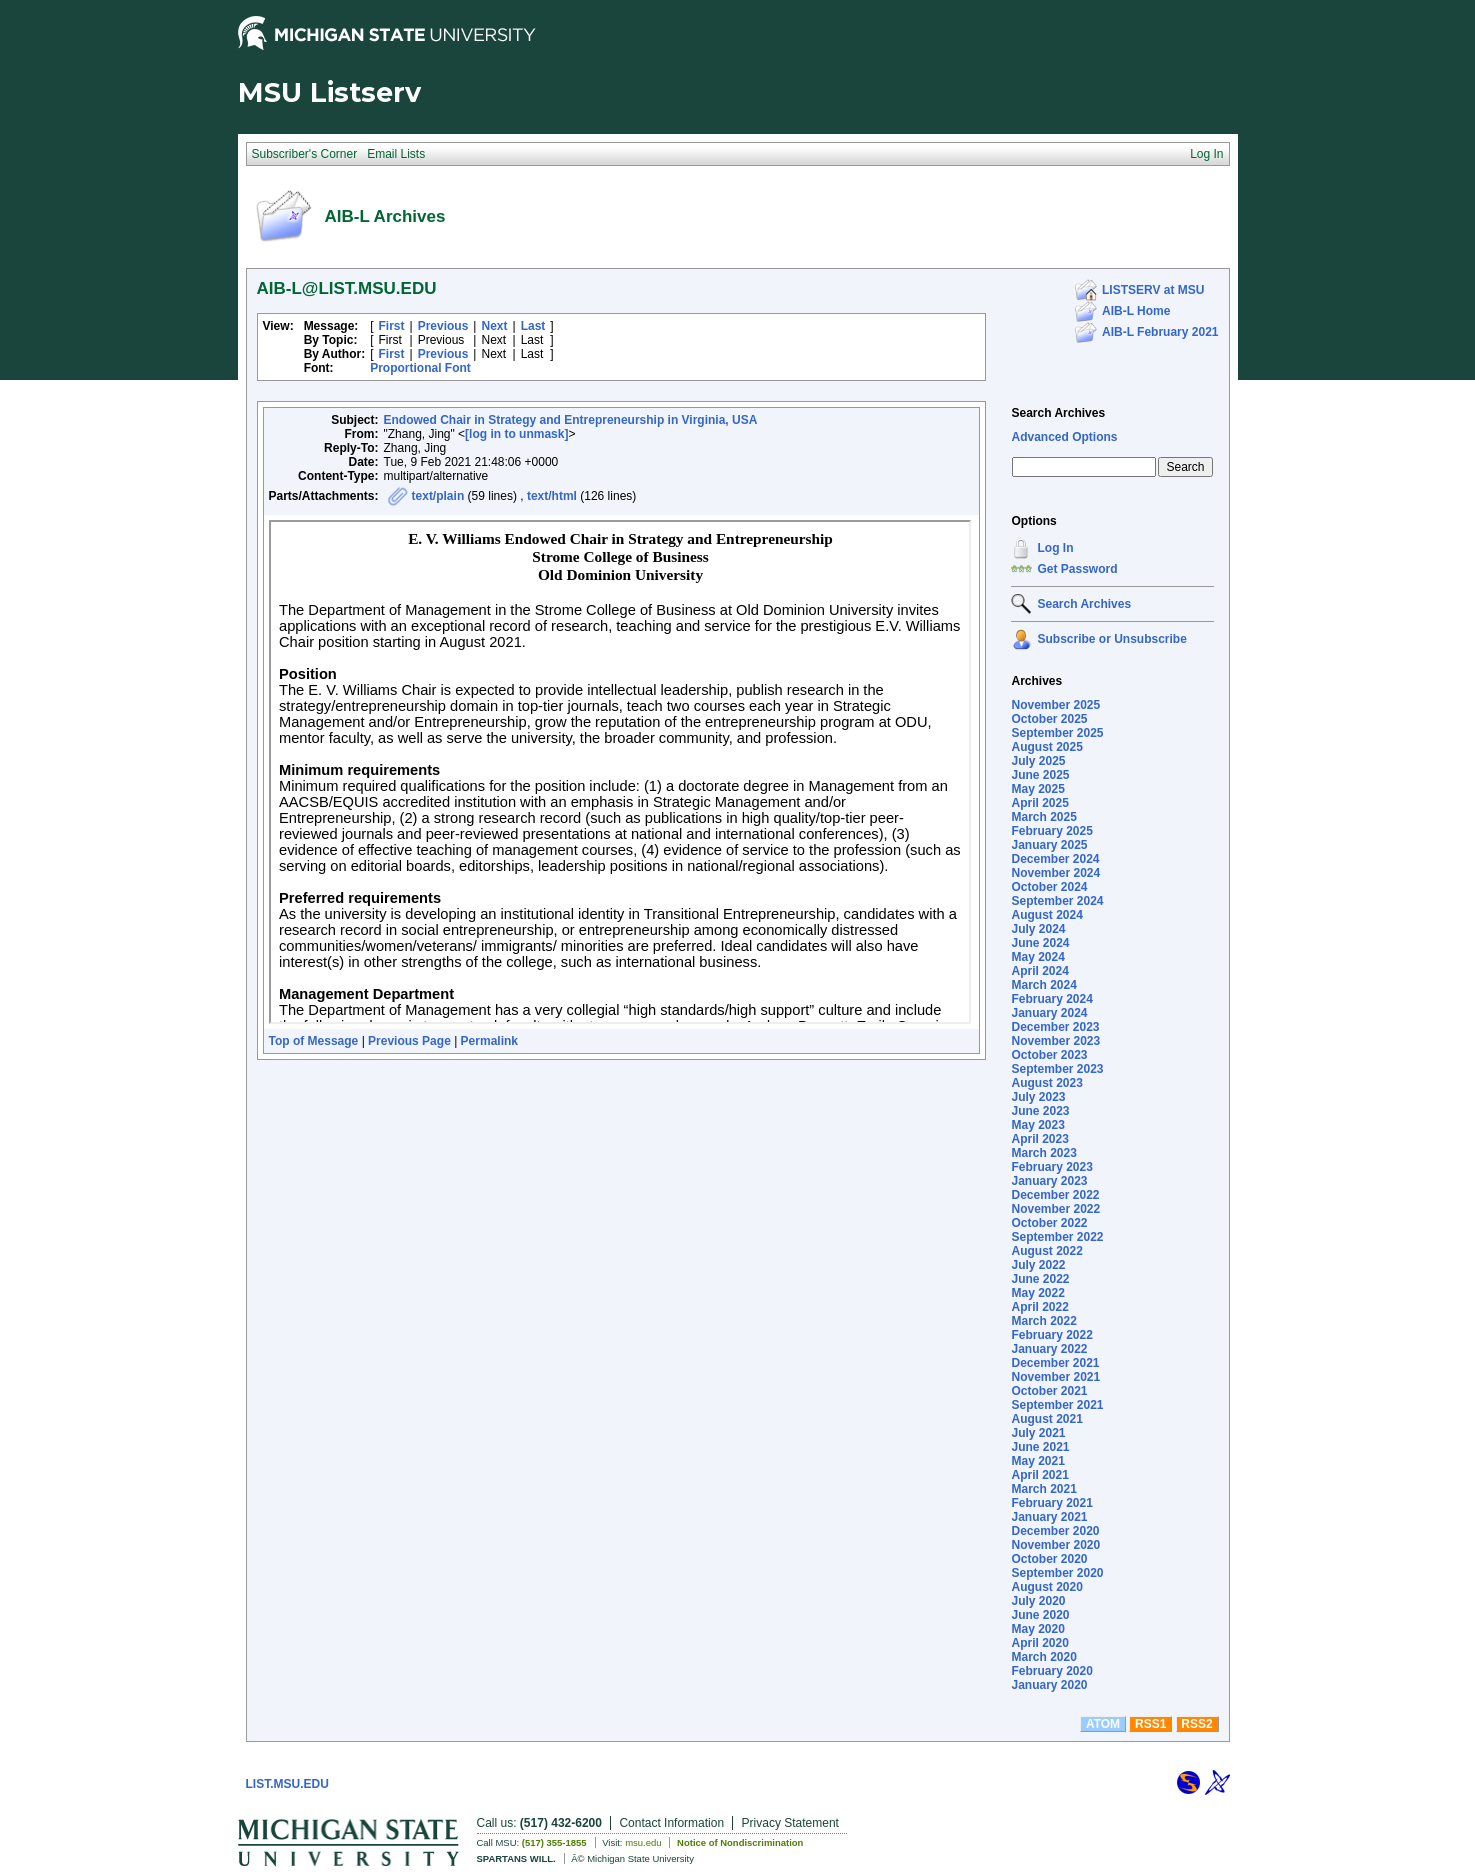 The width and height of the screenshot is (1475, 1876). I want to click on July 2021, so click(1038, 1433).